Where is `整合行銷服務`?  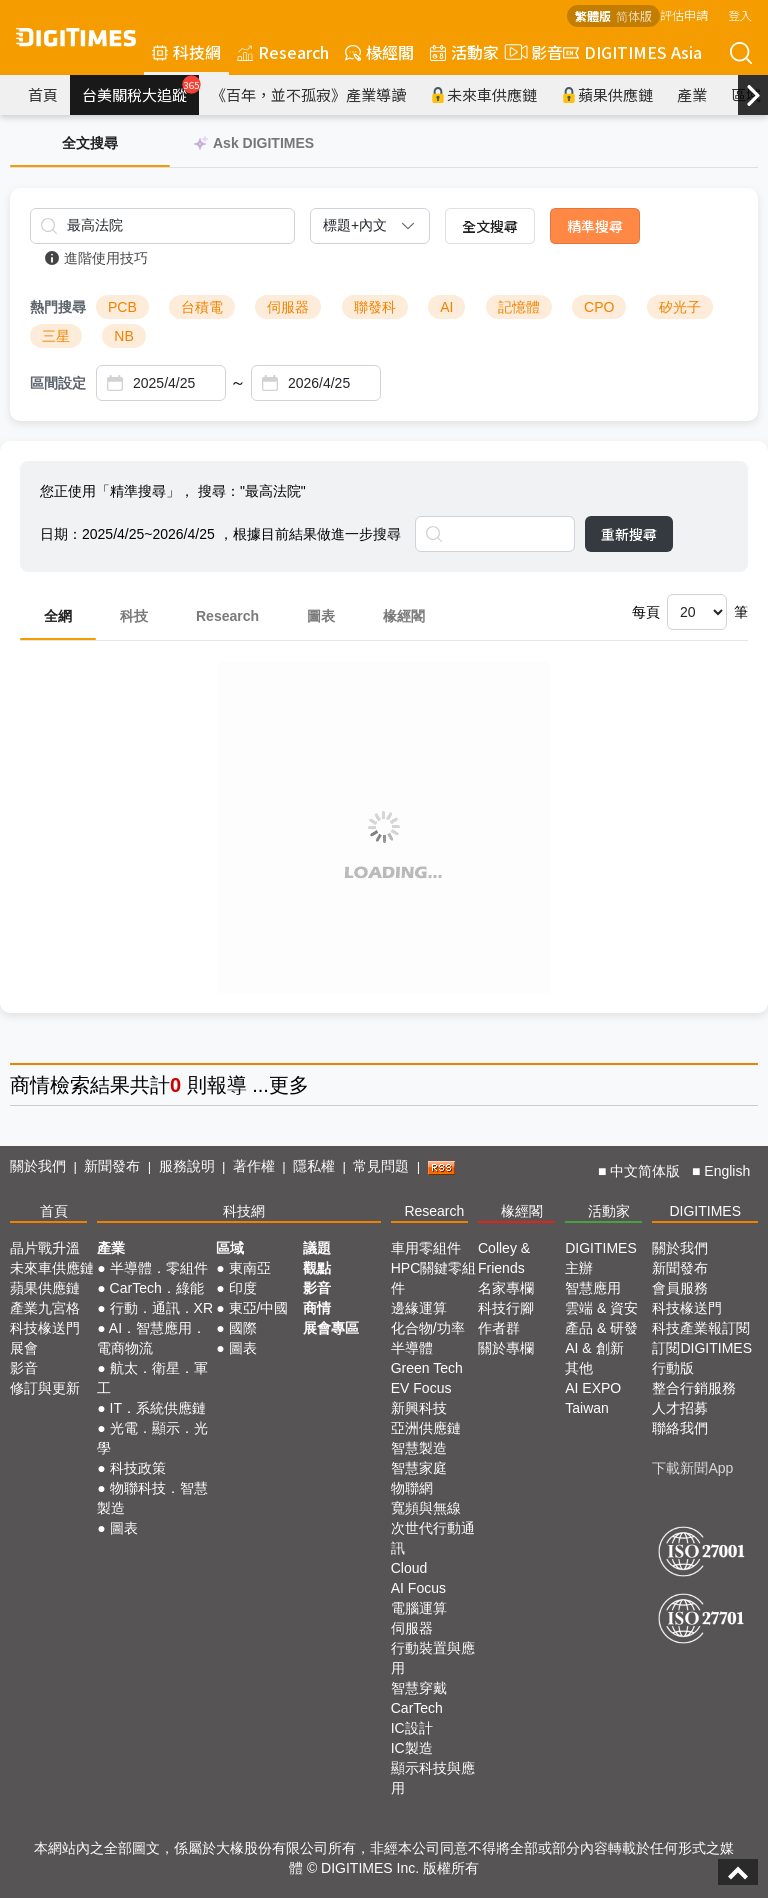
整合行銷服務 is located at coordinates (694, 1388).